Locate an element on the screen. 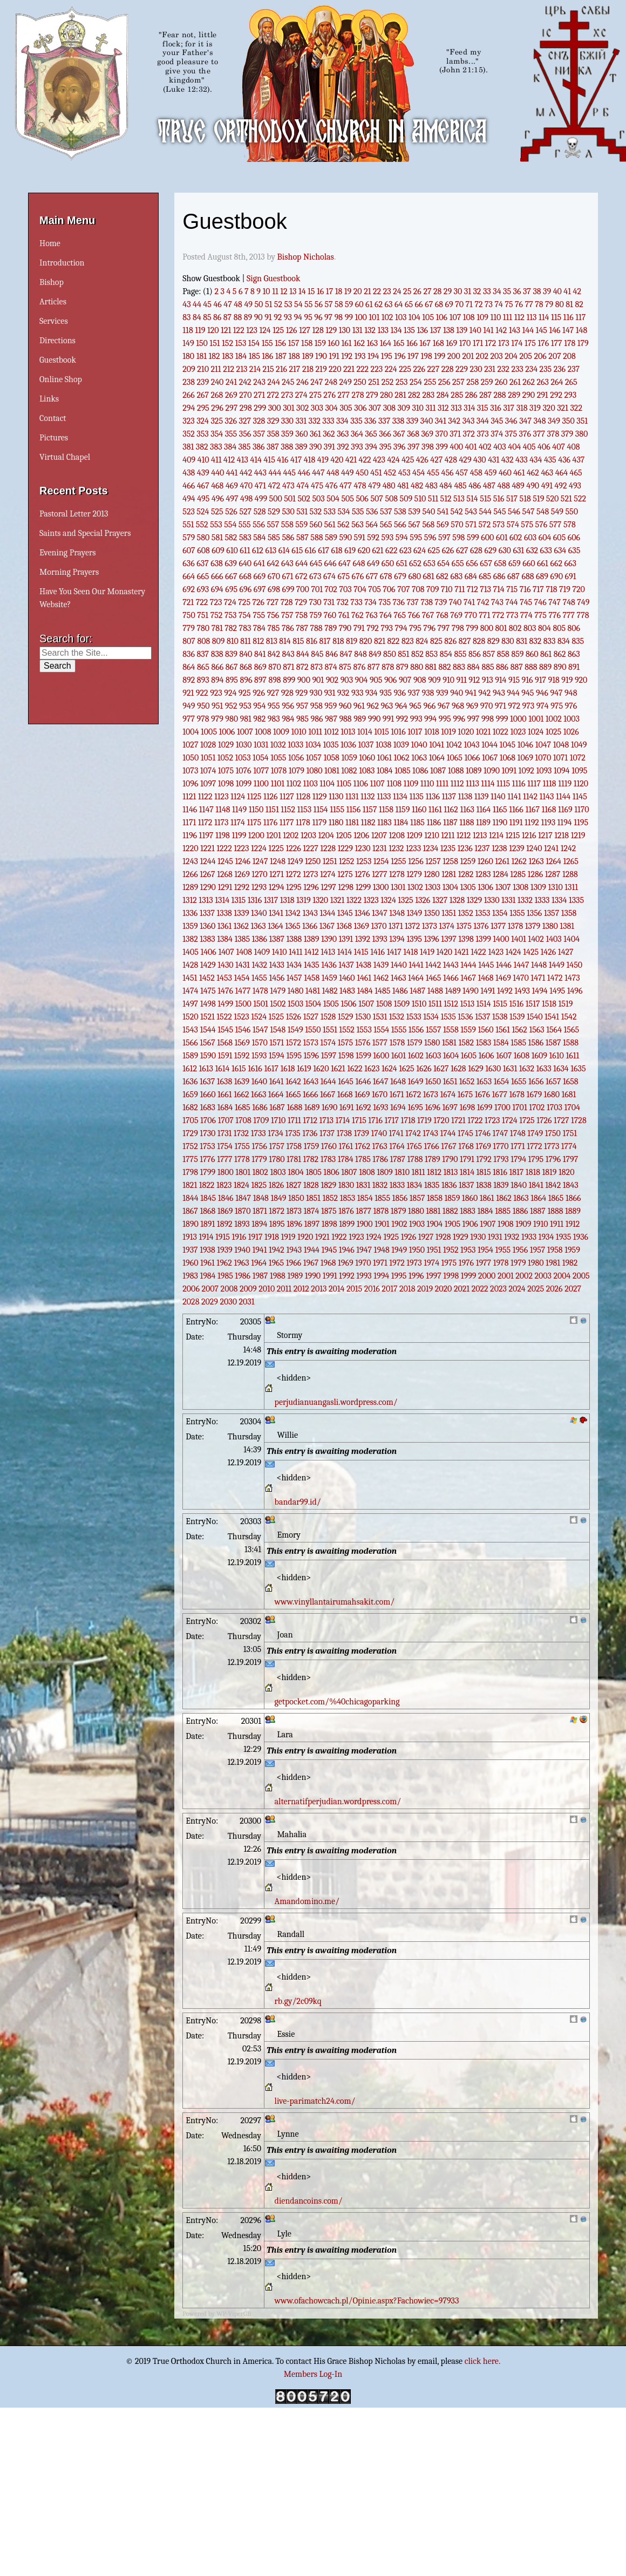 This screenshot has height=2576, width=626. 1436 is located at coordinates (329, 965).